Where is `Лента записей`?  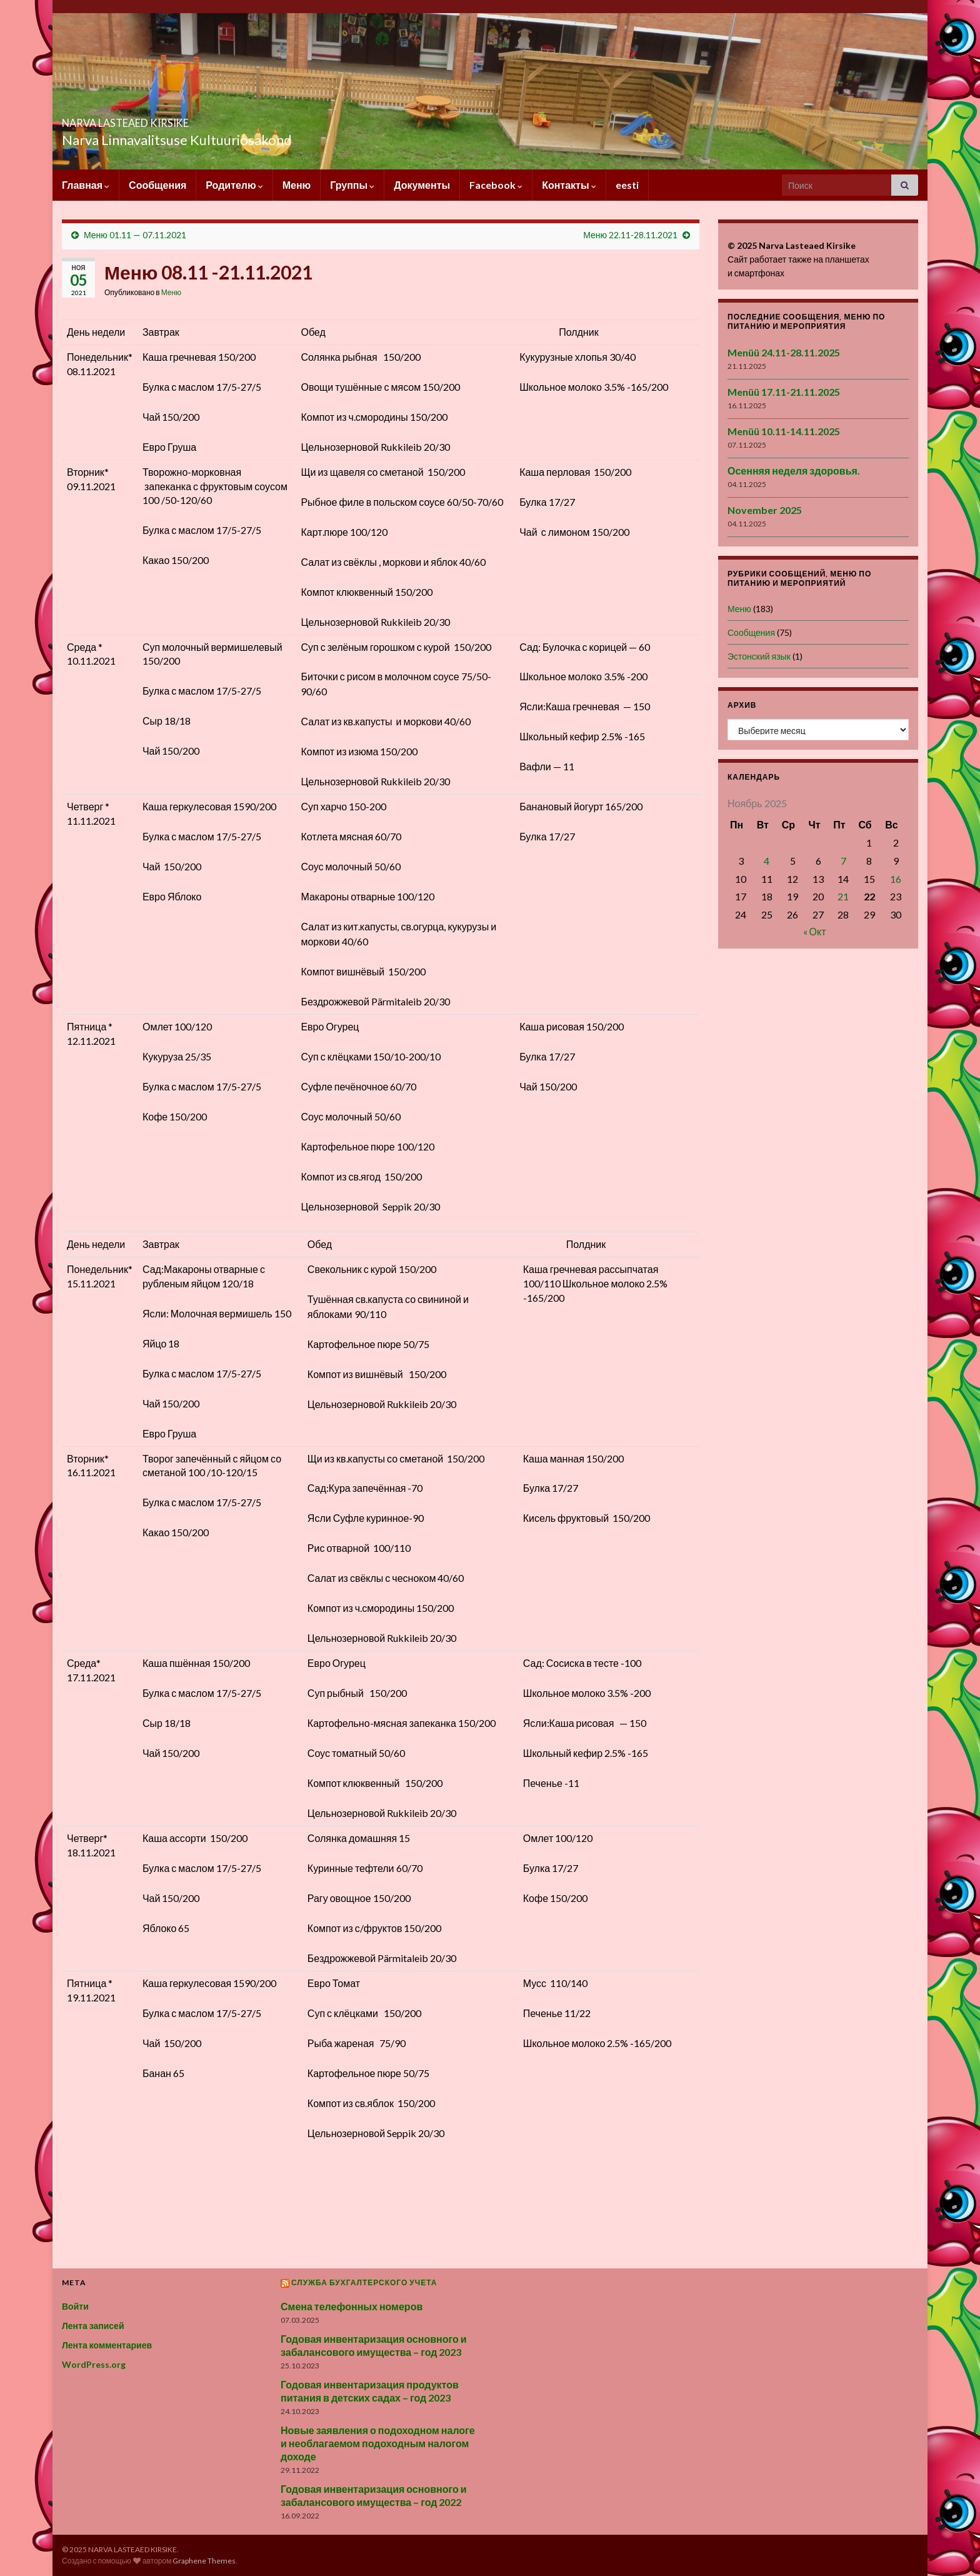
Лента записей is located at coordinates (93, 2325).